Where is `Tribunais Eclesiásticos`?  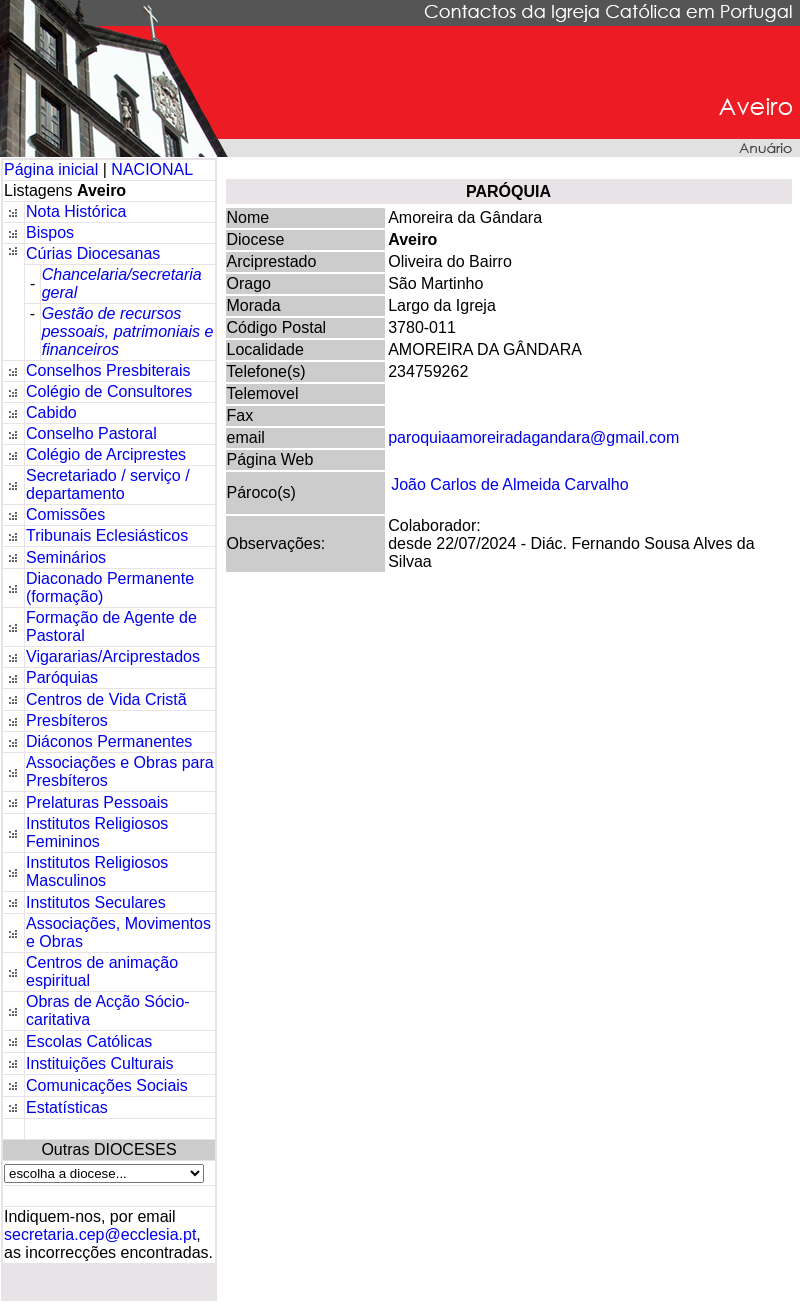 Tribunais Eclesiásticos is located at coordinates (107, 535).